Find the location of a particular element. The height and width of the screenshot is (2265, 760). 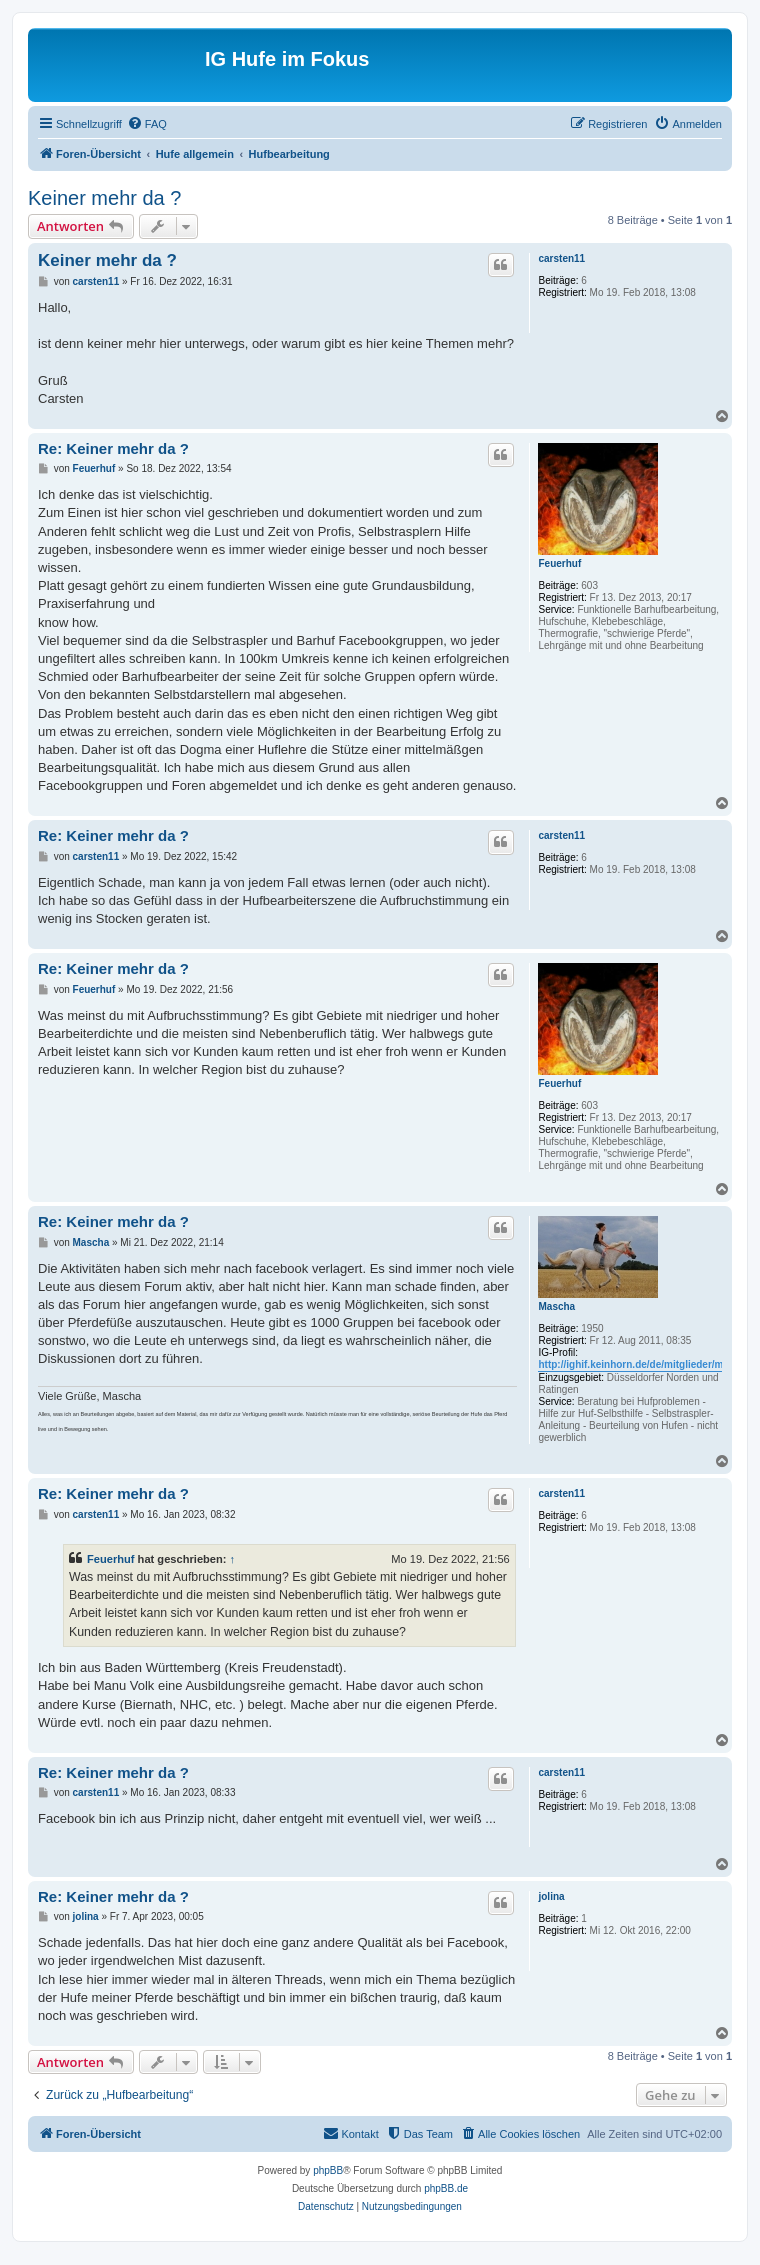

phpBB is located at coordinates (328, 2170).